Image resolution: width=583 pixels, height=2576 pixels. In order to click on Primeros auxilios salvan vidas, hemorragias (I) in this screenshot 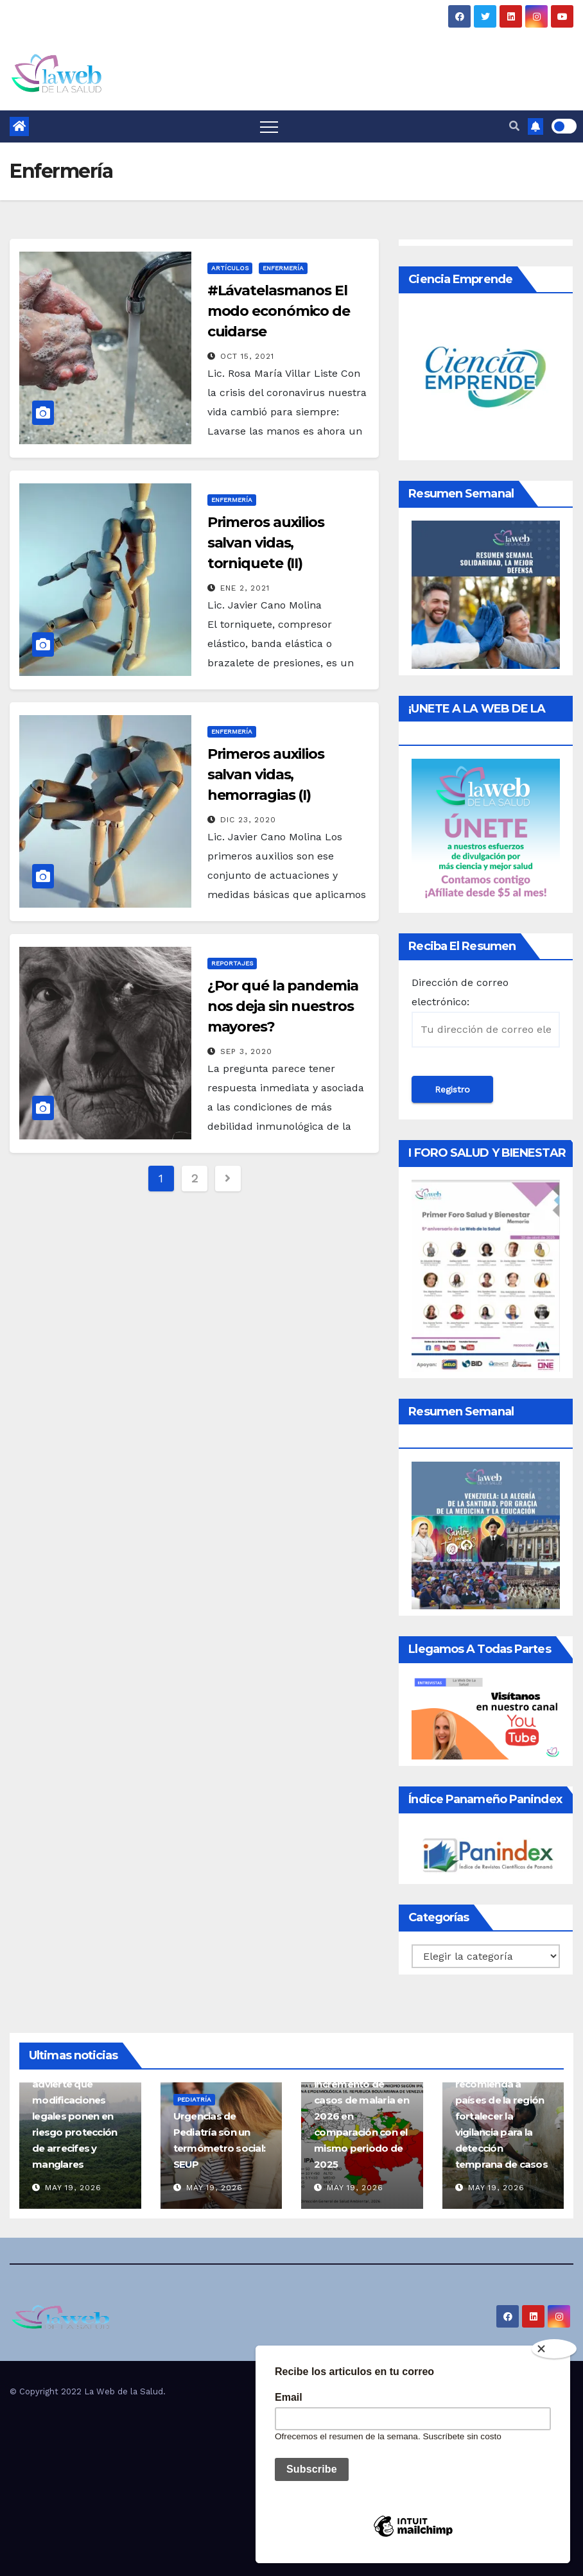, I will do `click(265, 774)`.